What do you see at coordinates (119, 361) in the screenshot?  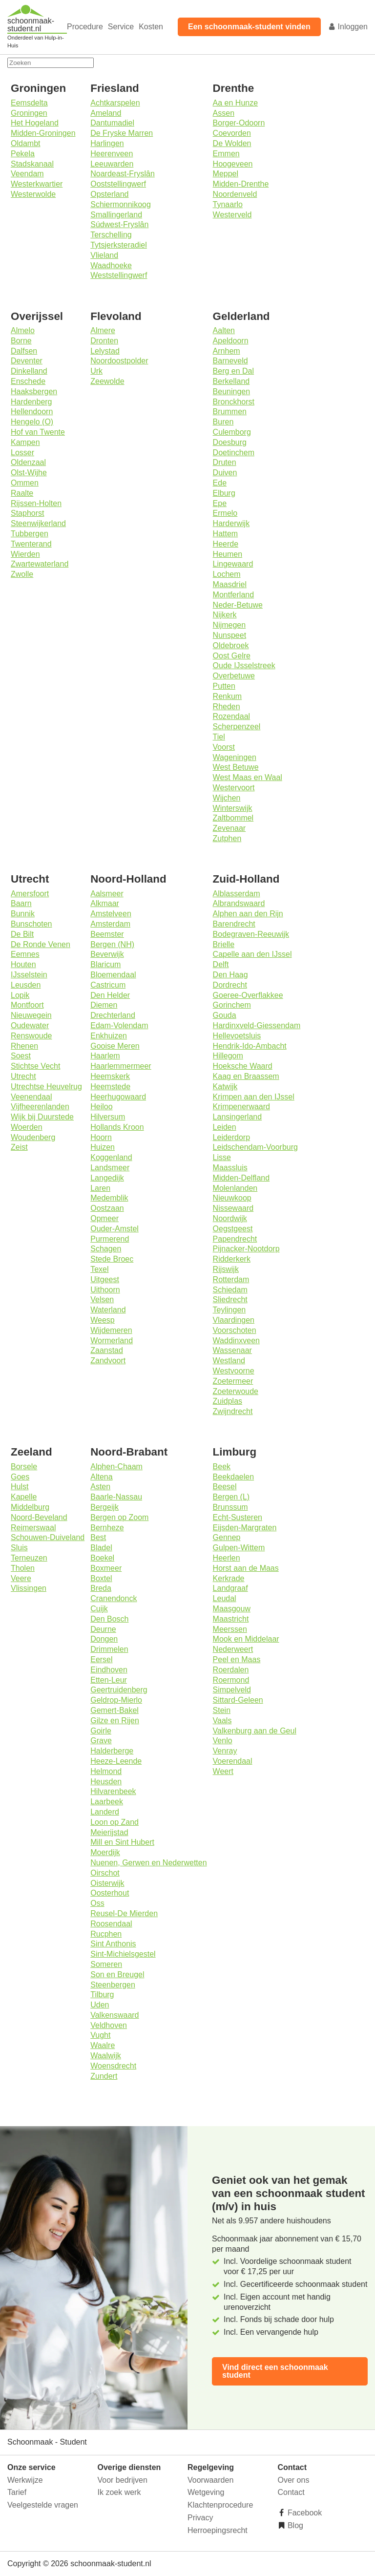 I see `Noordoostpolder` at bounding box center [119, 361].